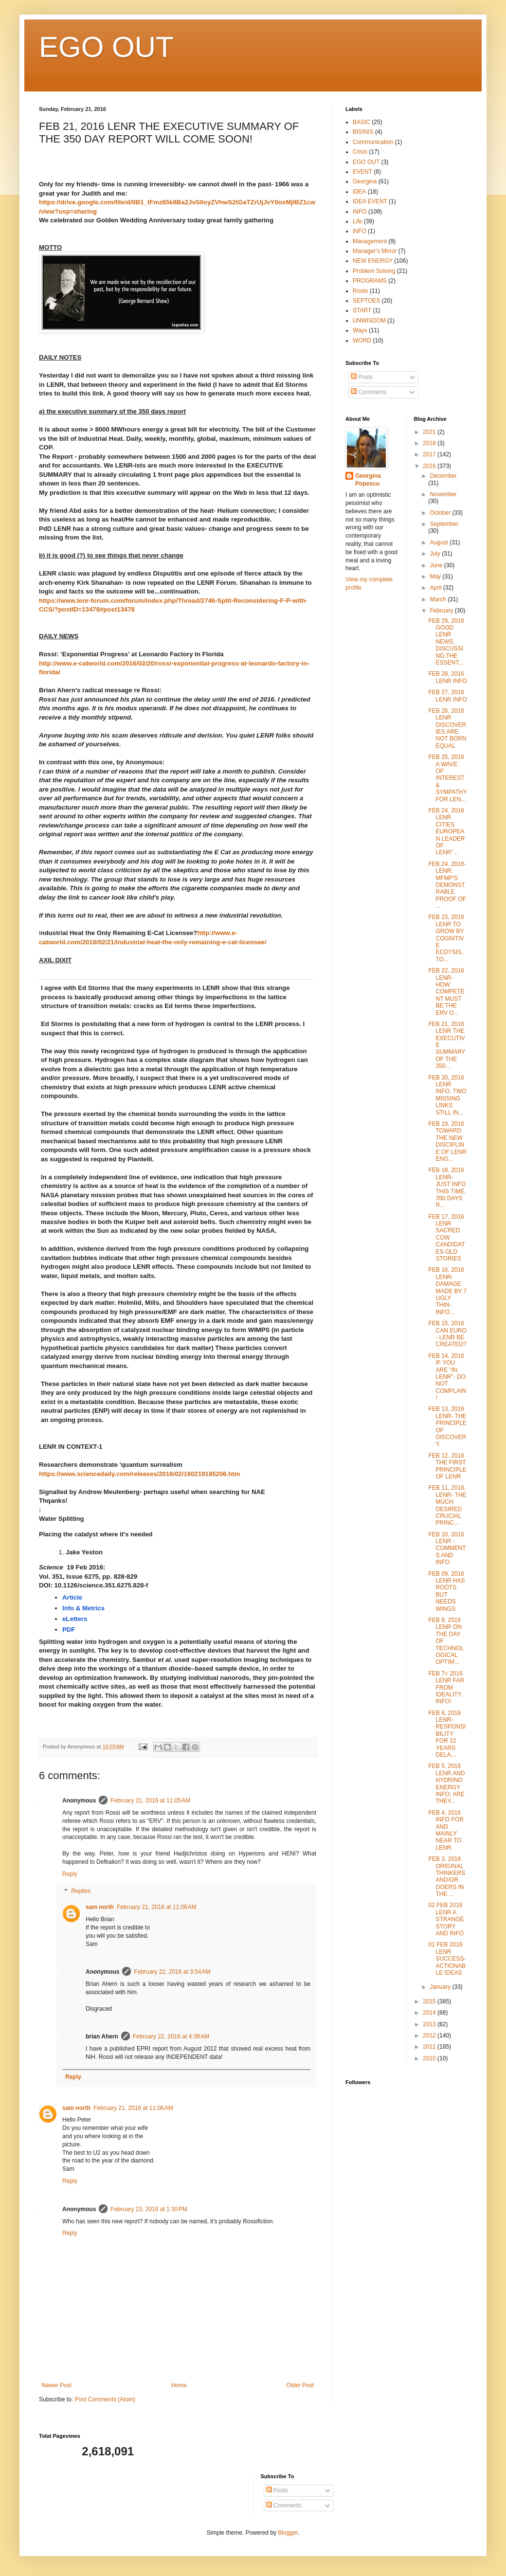  I want to click on FEB 11, 2016, LENR- THE MUCH DESIRED CRUCIAL PRINC..., so click(447, 1505).